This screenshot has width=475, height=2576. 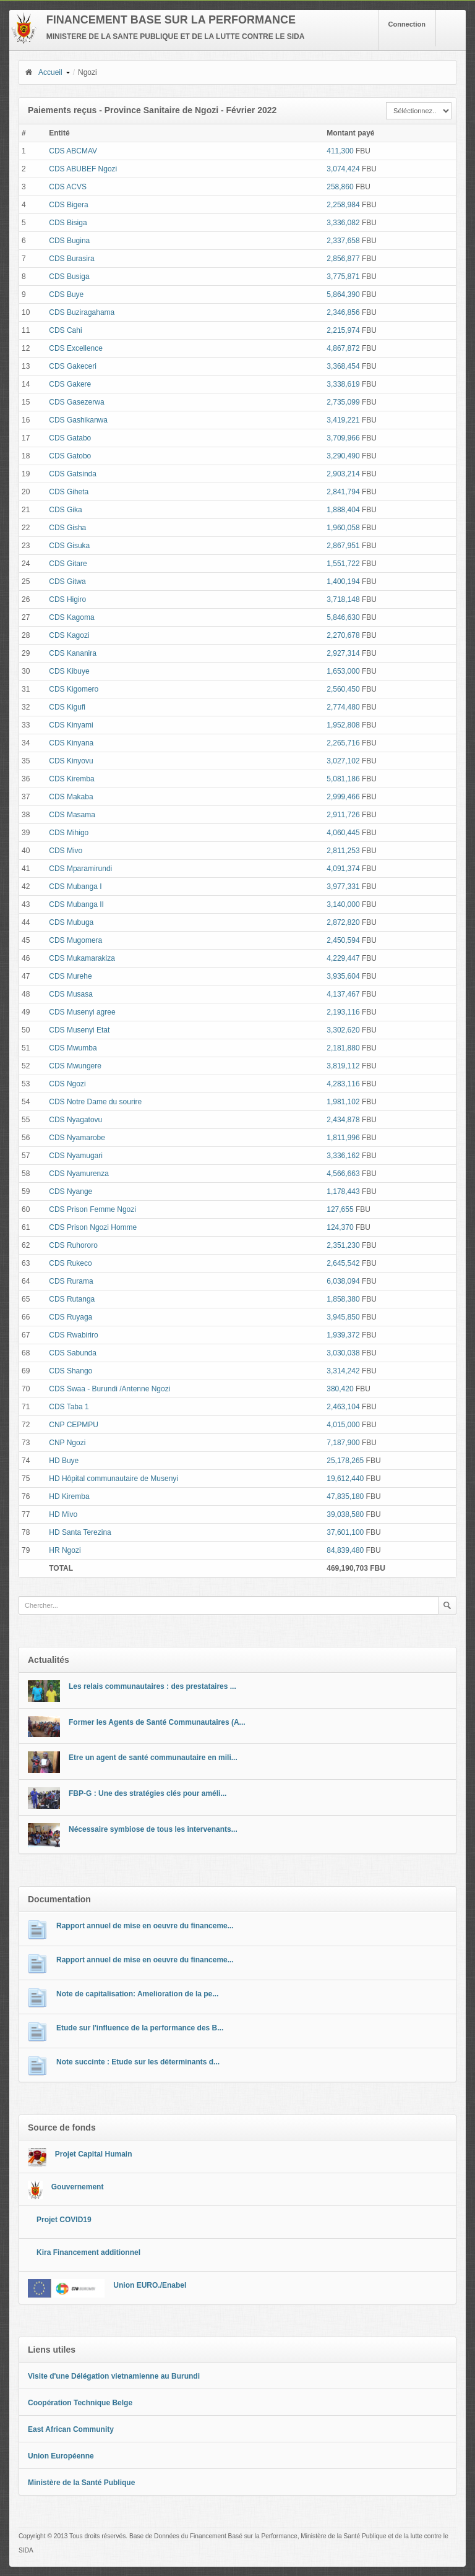 What do you see at coordinates (343, 1317) in the screenshot?
I see `3,945,850` at bounding box center [343, 1317].